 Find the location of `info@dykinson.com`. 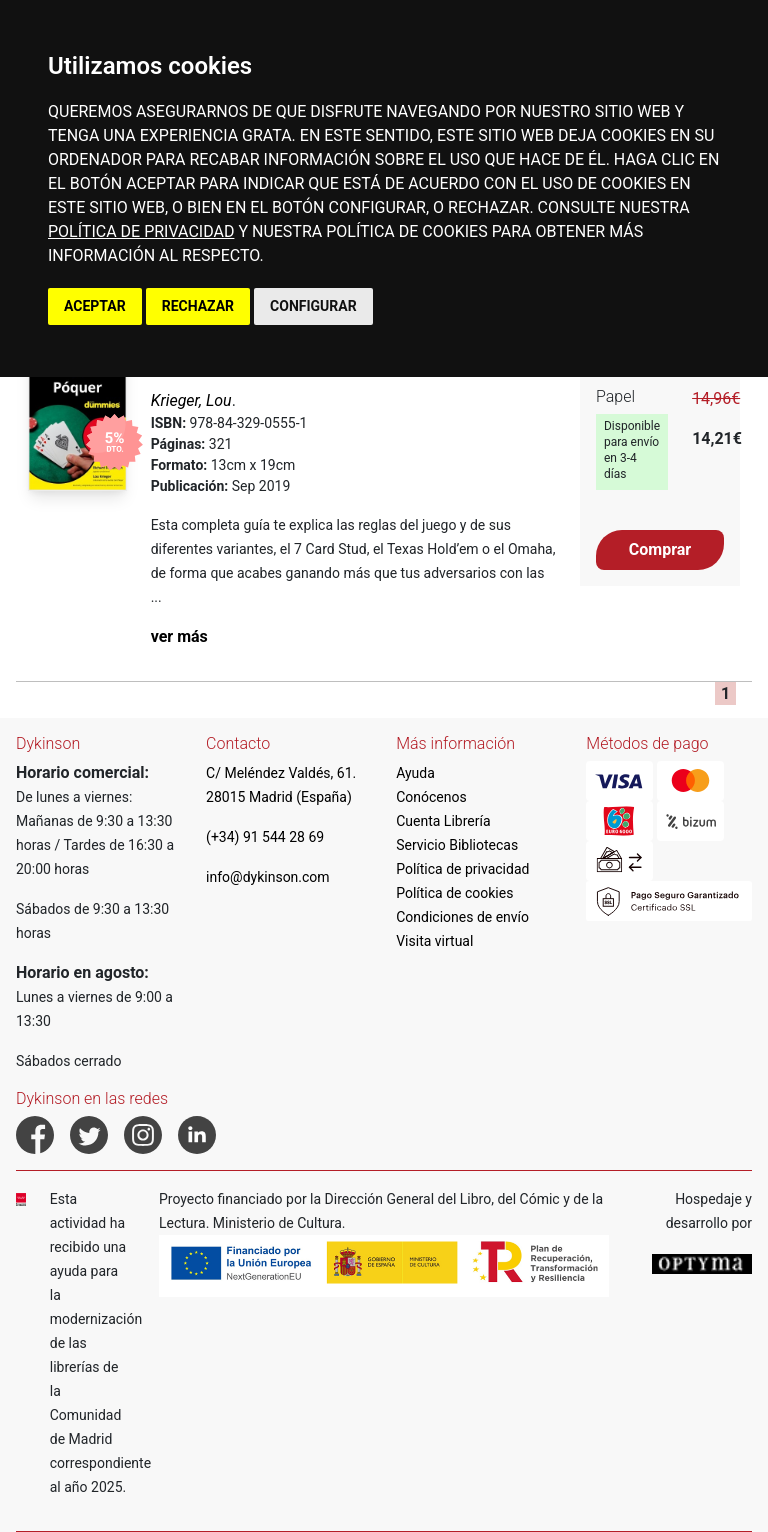

info@dykinson.com is located at coordinates (268, 877).